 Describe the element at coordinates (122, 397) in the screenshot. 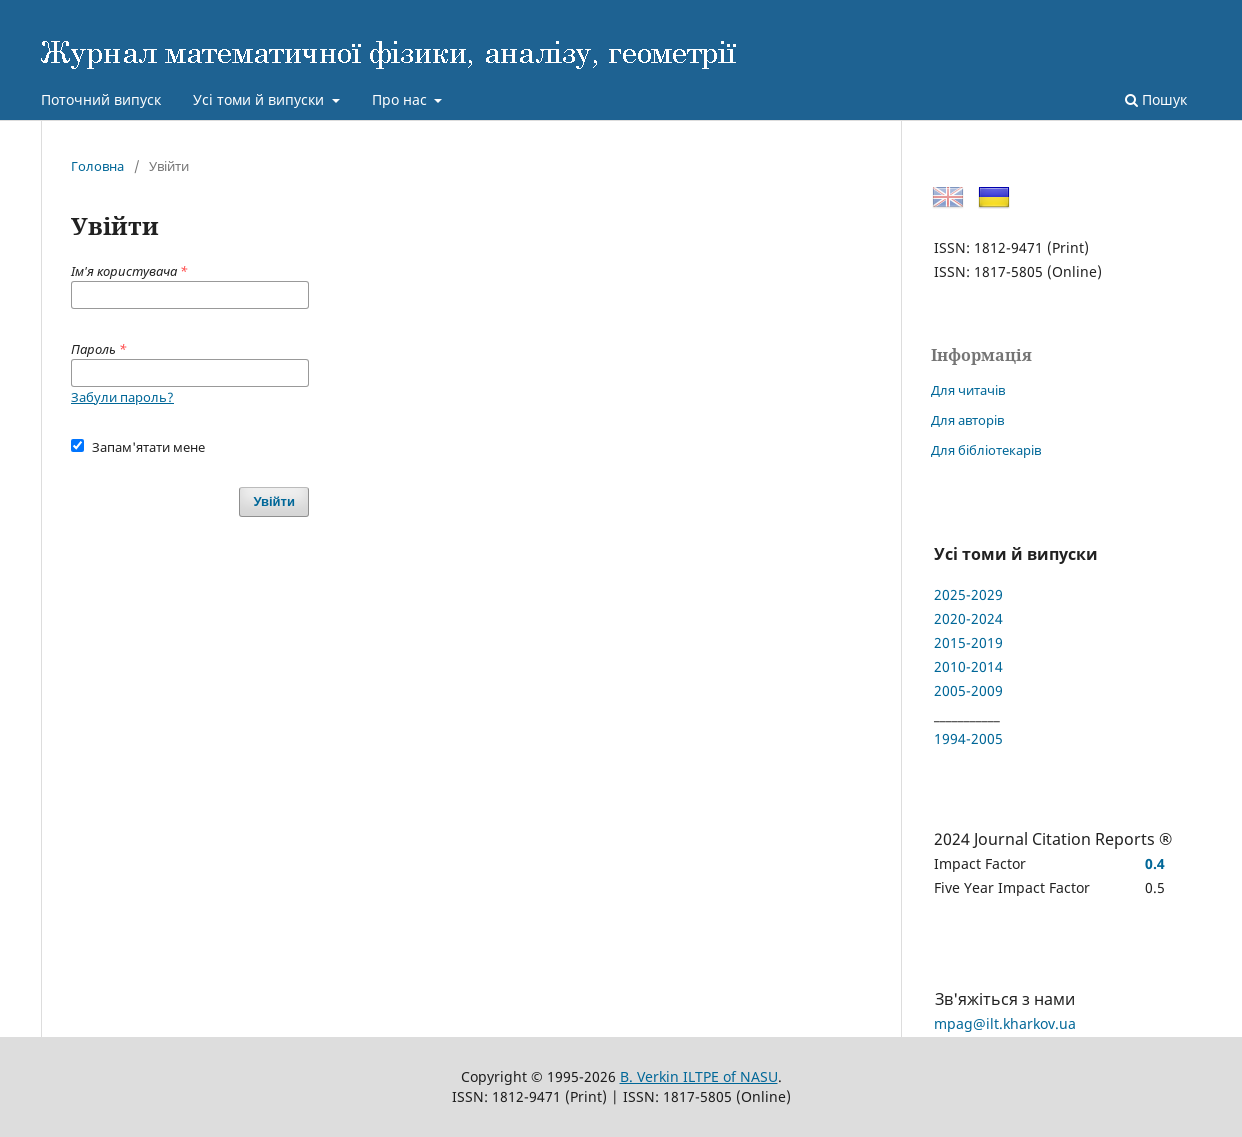

I see `Забули пароль?` at that location.